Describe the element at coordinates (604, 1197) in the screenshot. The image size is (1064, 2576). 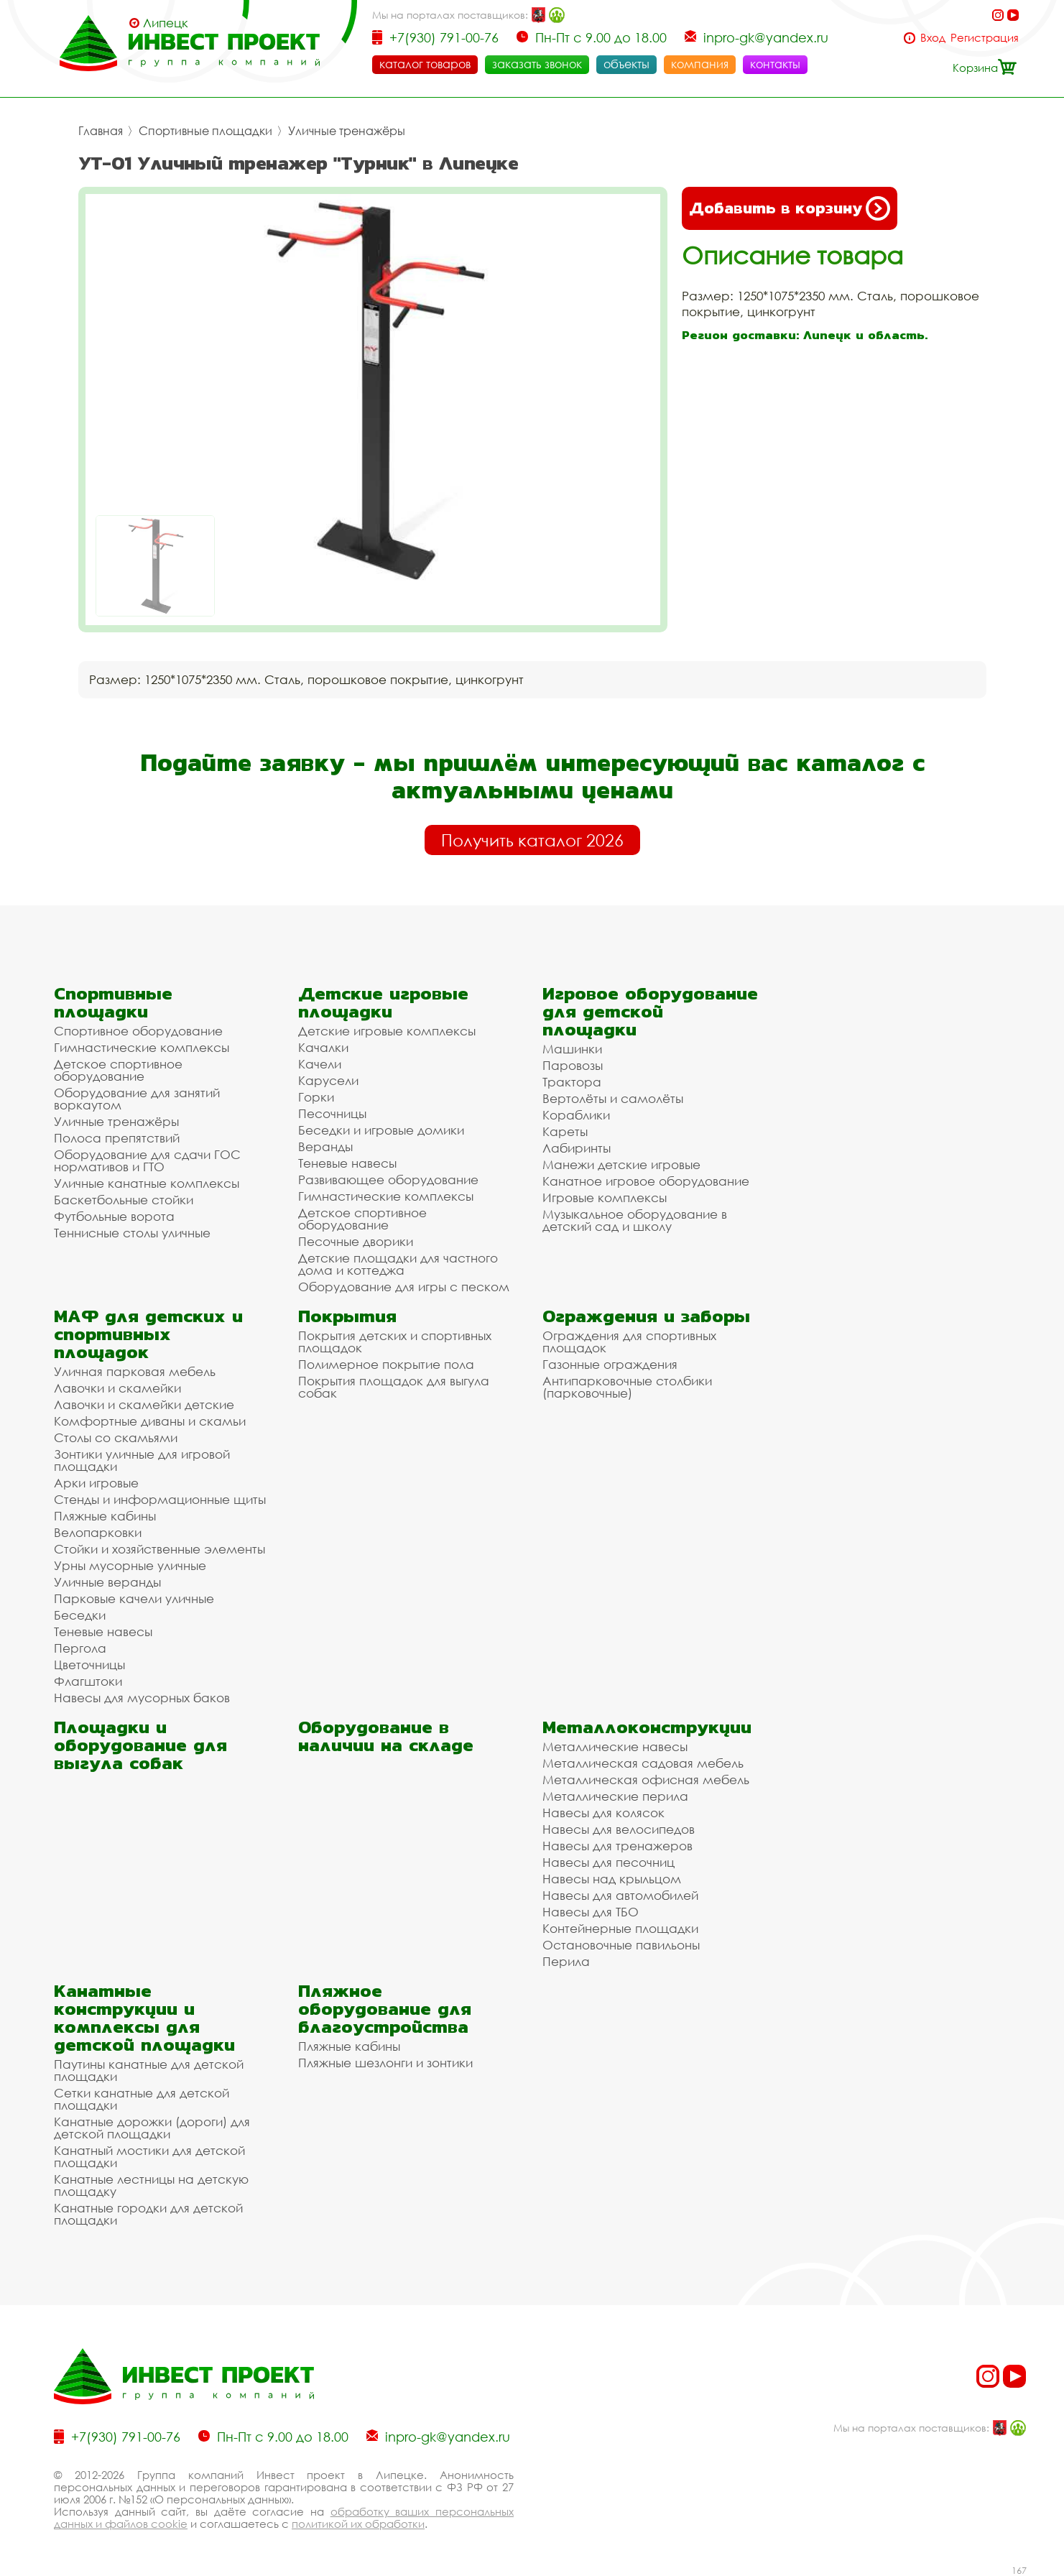
I see `Игровые комплексы` at that location.